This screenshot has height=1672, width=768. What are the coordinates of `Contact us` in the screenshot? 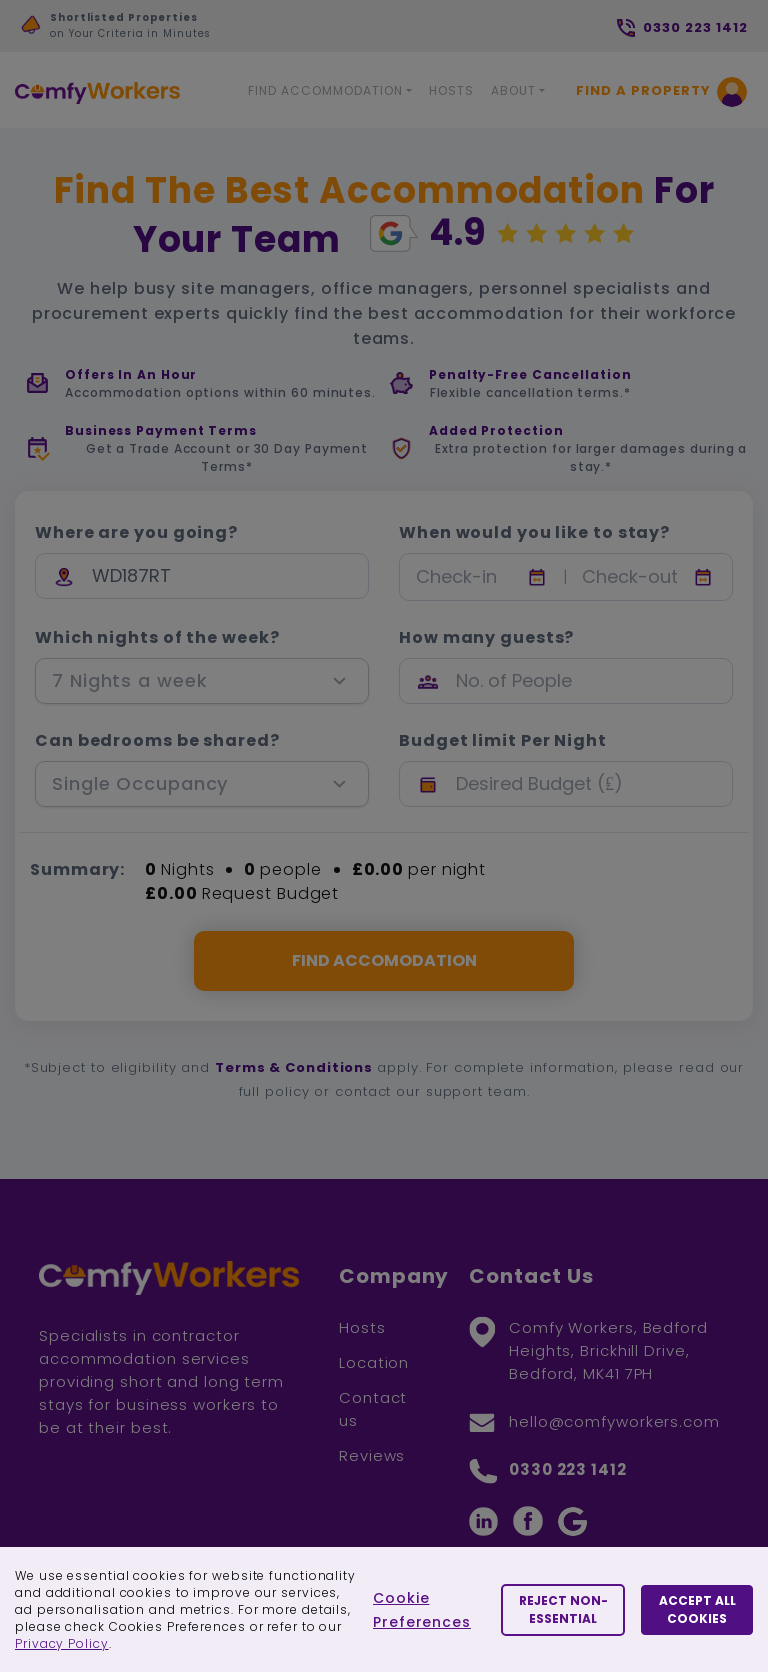 It's located at (373, 1409).